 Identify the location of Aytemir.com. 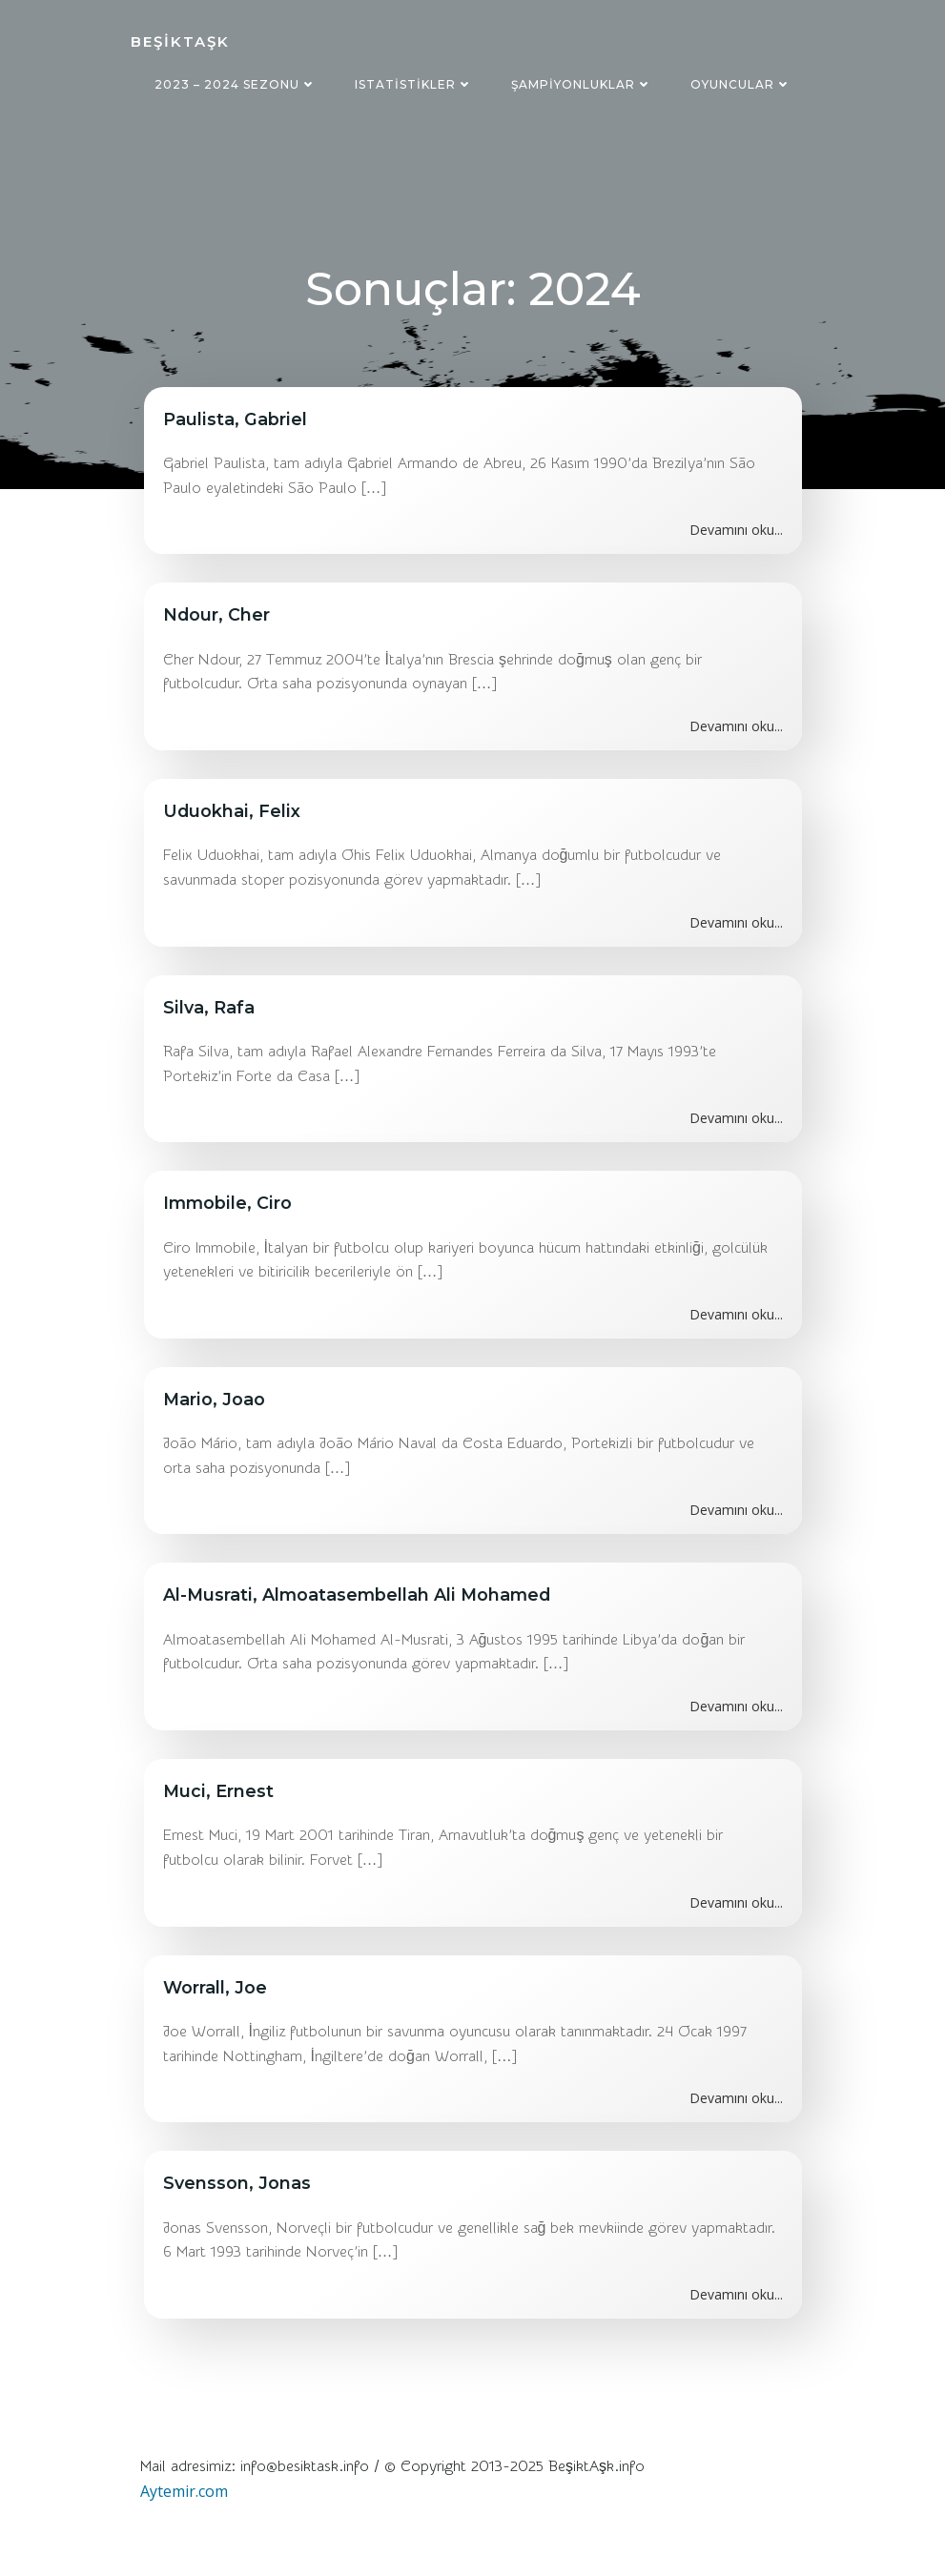
(183, 2494).